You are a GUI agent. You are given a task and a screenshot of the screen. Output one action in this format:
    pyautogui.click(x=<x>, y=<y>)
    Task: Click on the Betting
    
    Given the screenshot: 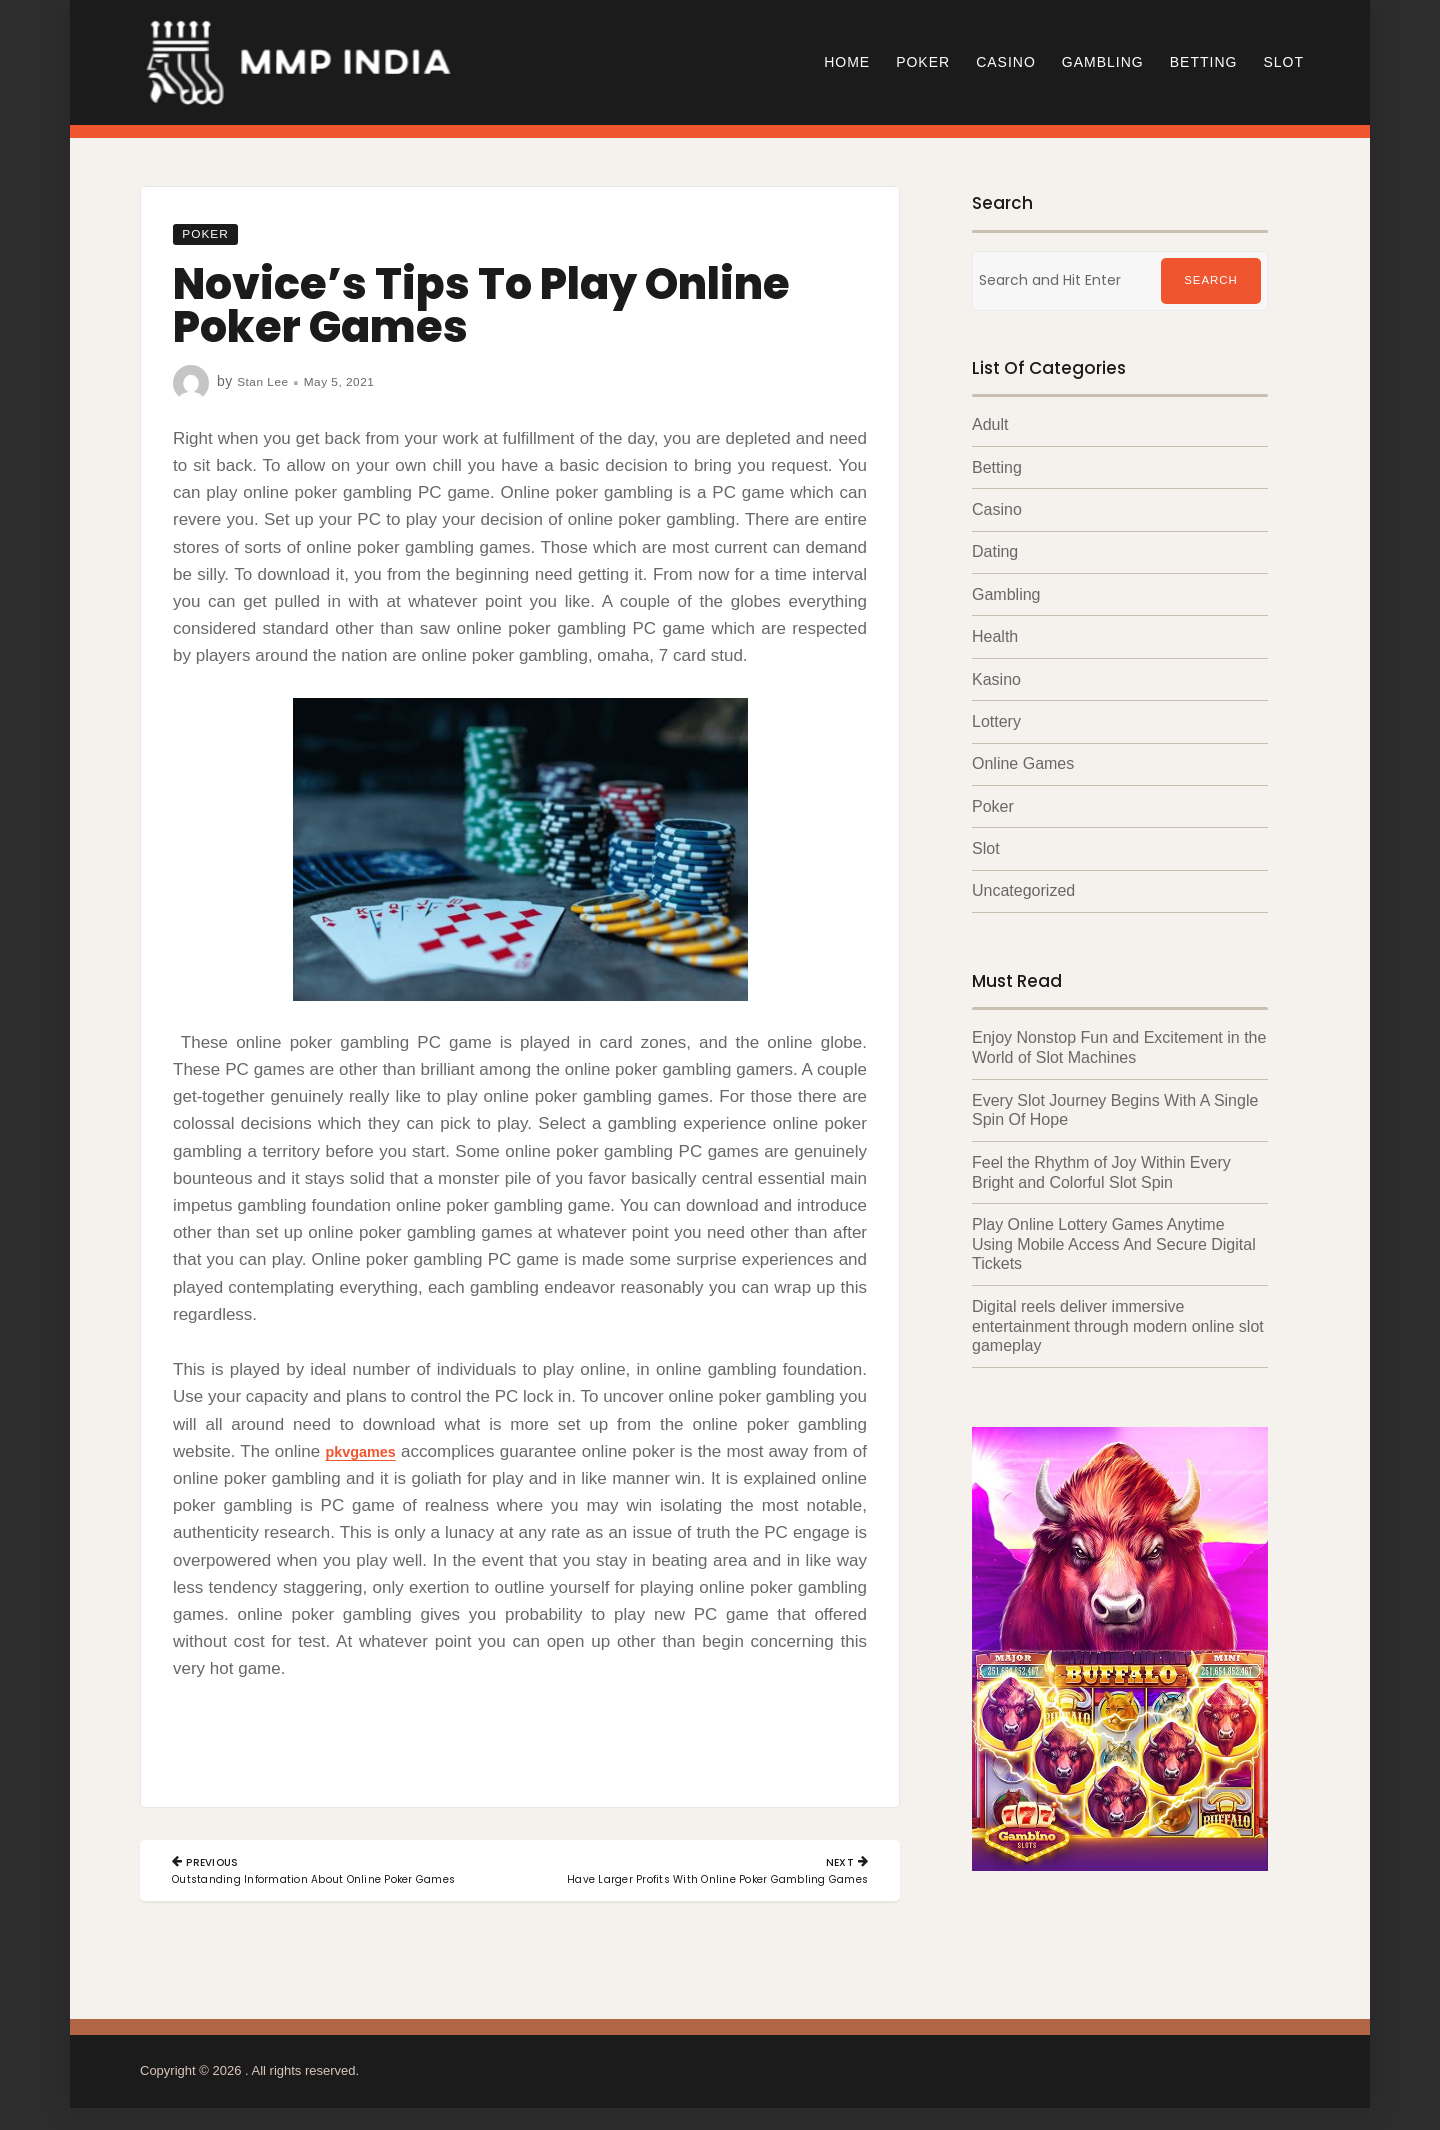 What is the action you would take?
    pyautogui.click(x=1204, y=62)
    